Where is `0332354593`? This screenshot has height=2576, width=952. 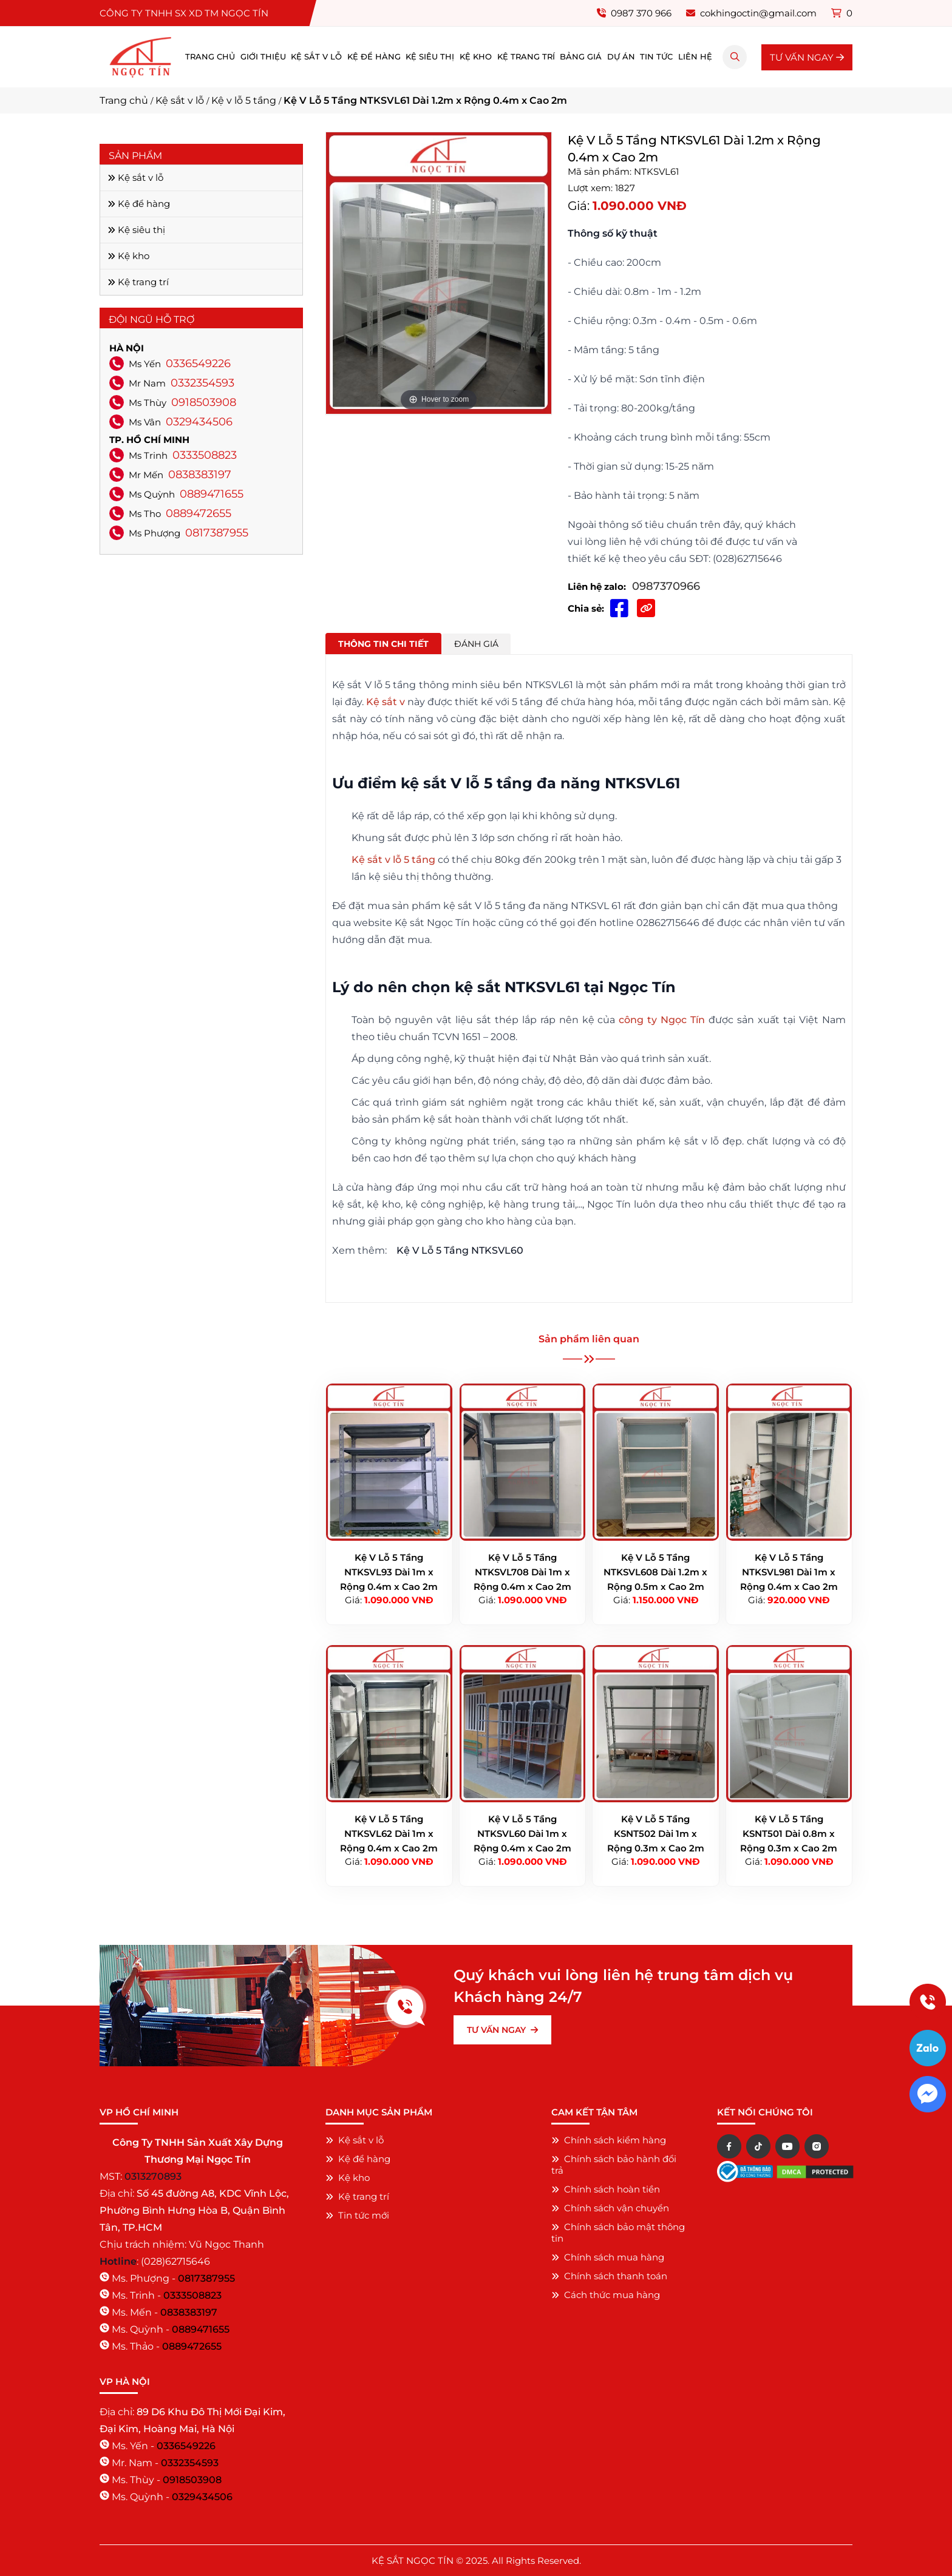
0332354593 is located at coordinates (202, 383).